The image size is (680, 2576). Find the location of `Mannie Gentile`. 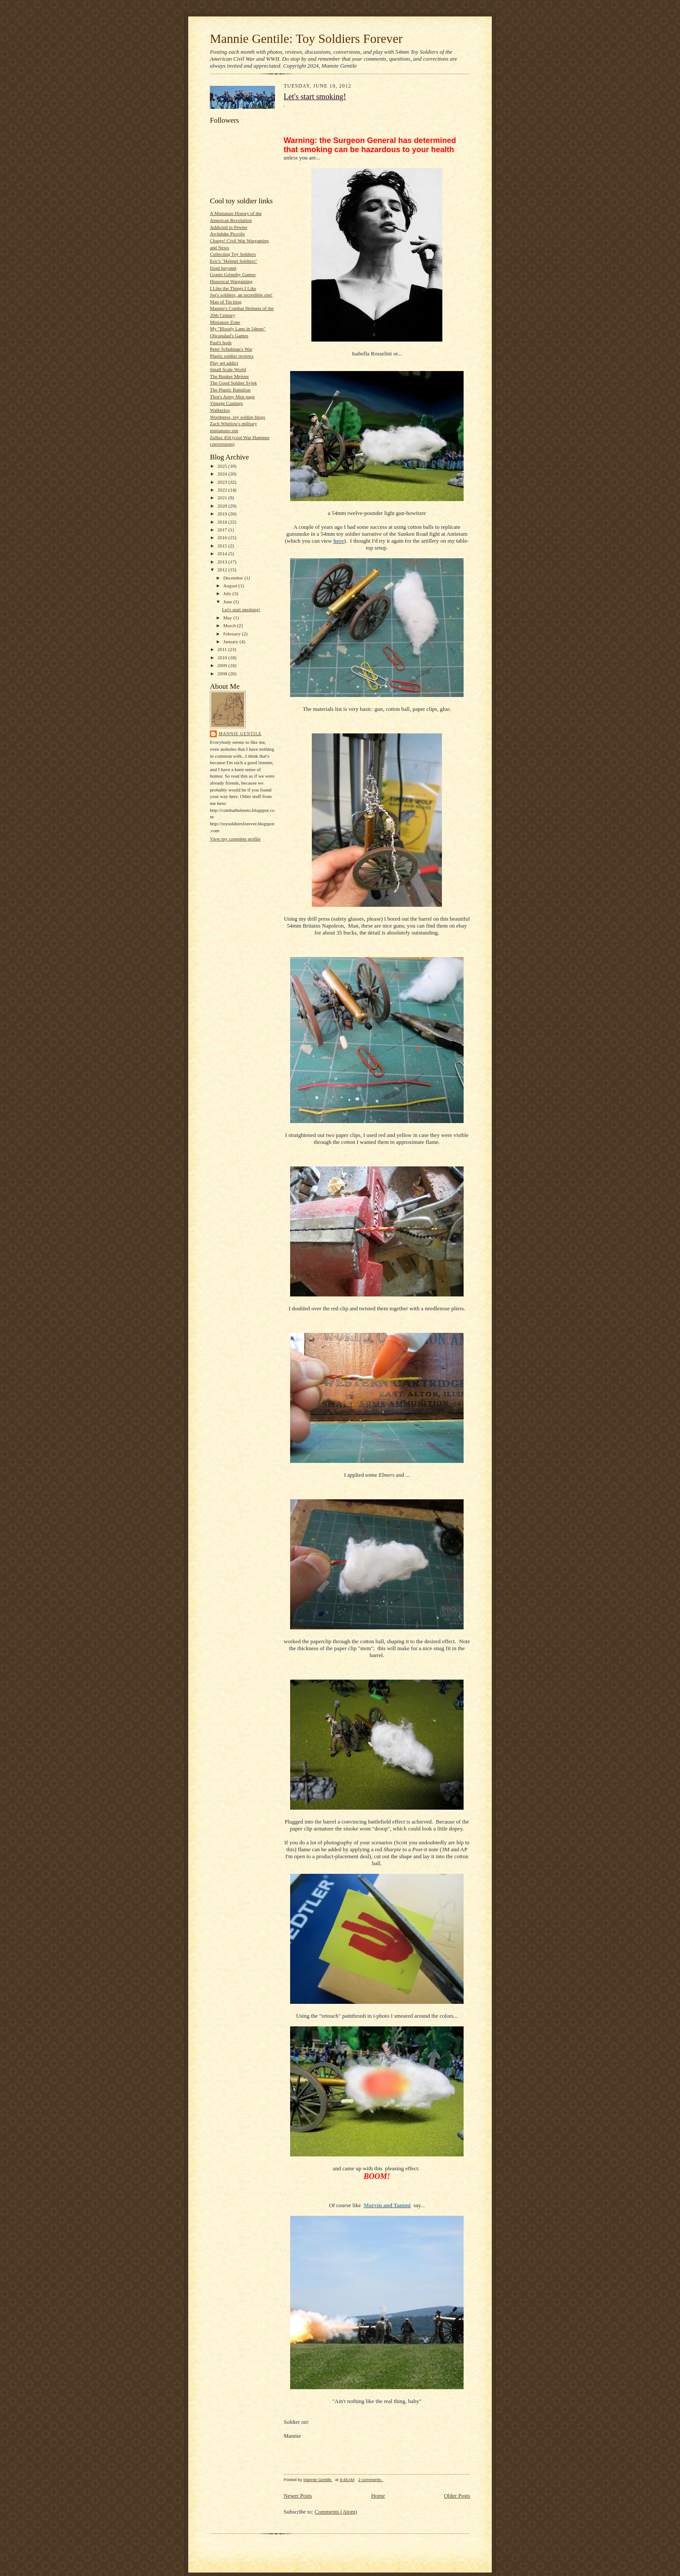

Mannie Gentile is located at coordinates (240, 733).